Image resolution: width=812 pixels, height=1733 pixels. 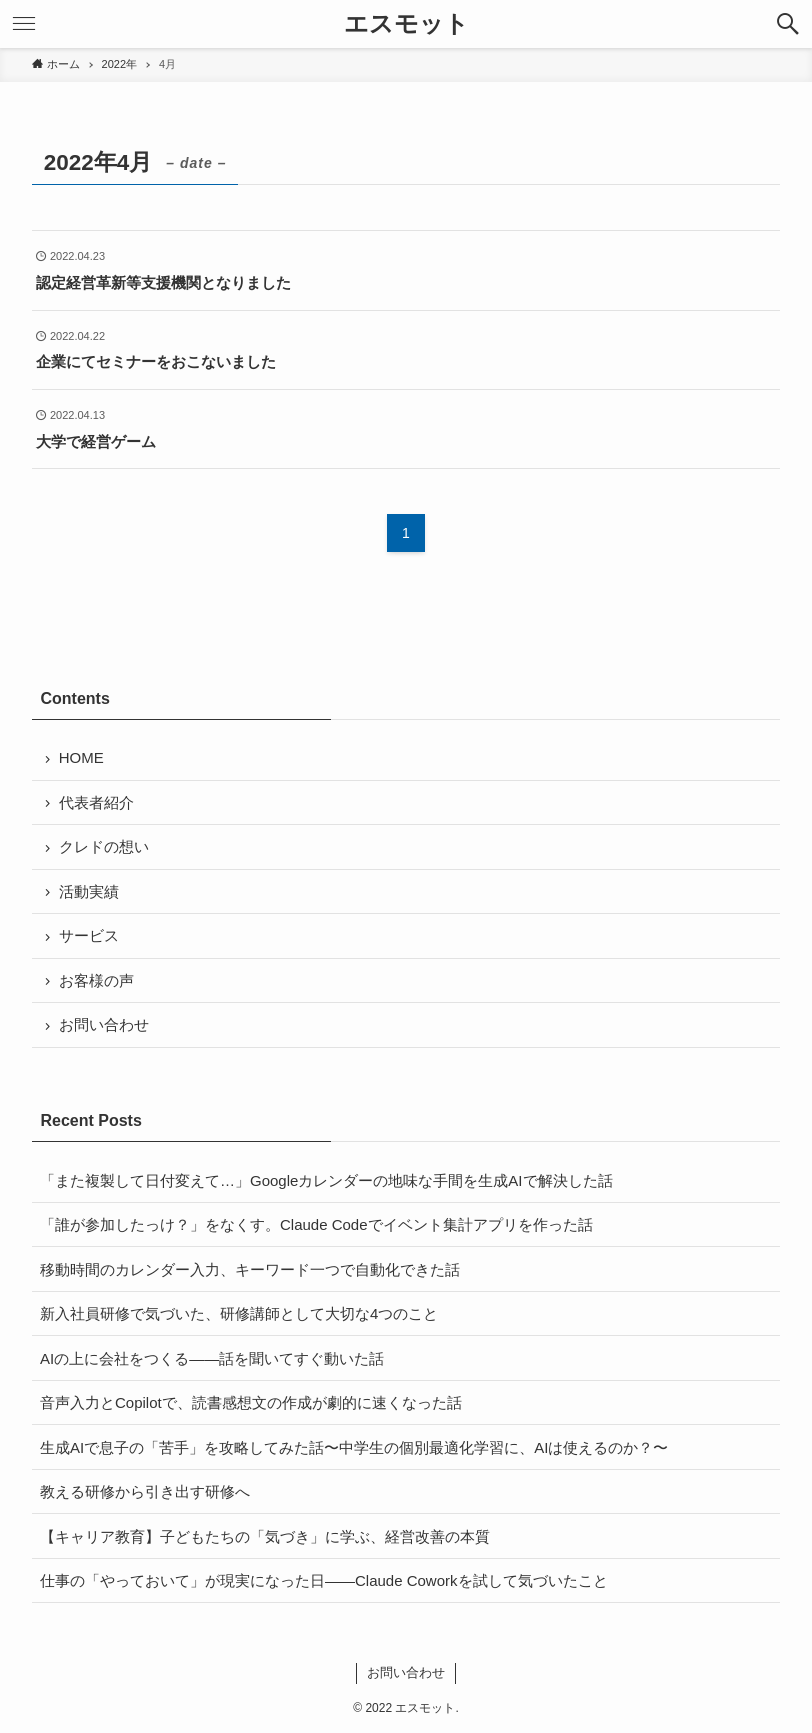 I want to click on 【キャリア教育】子どもたちの「気づき」に学ぶ、経営改善の本質, so click(x=265, y=1536).